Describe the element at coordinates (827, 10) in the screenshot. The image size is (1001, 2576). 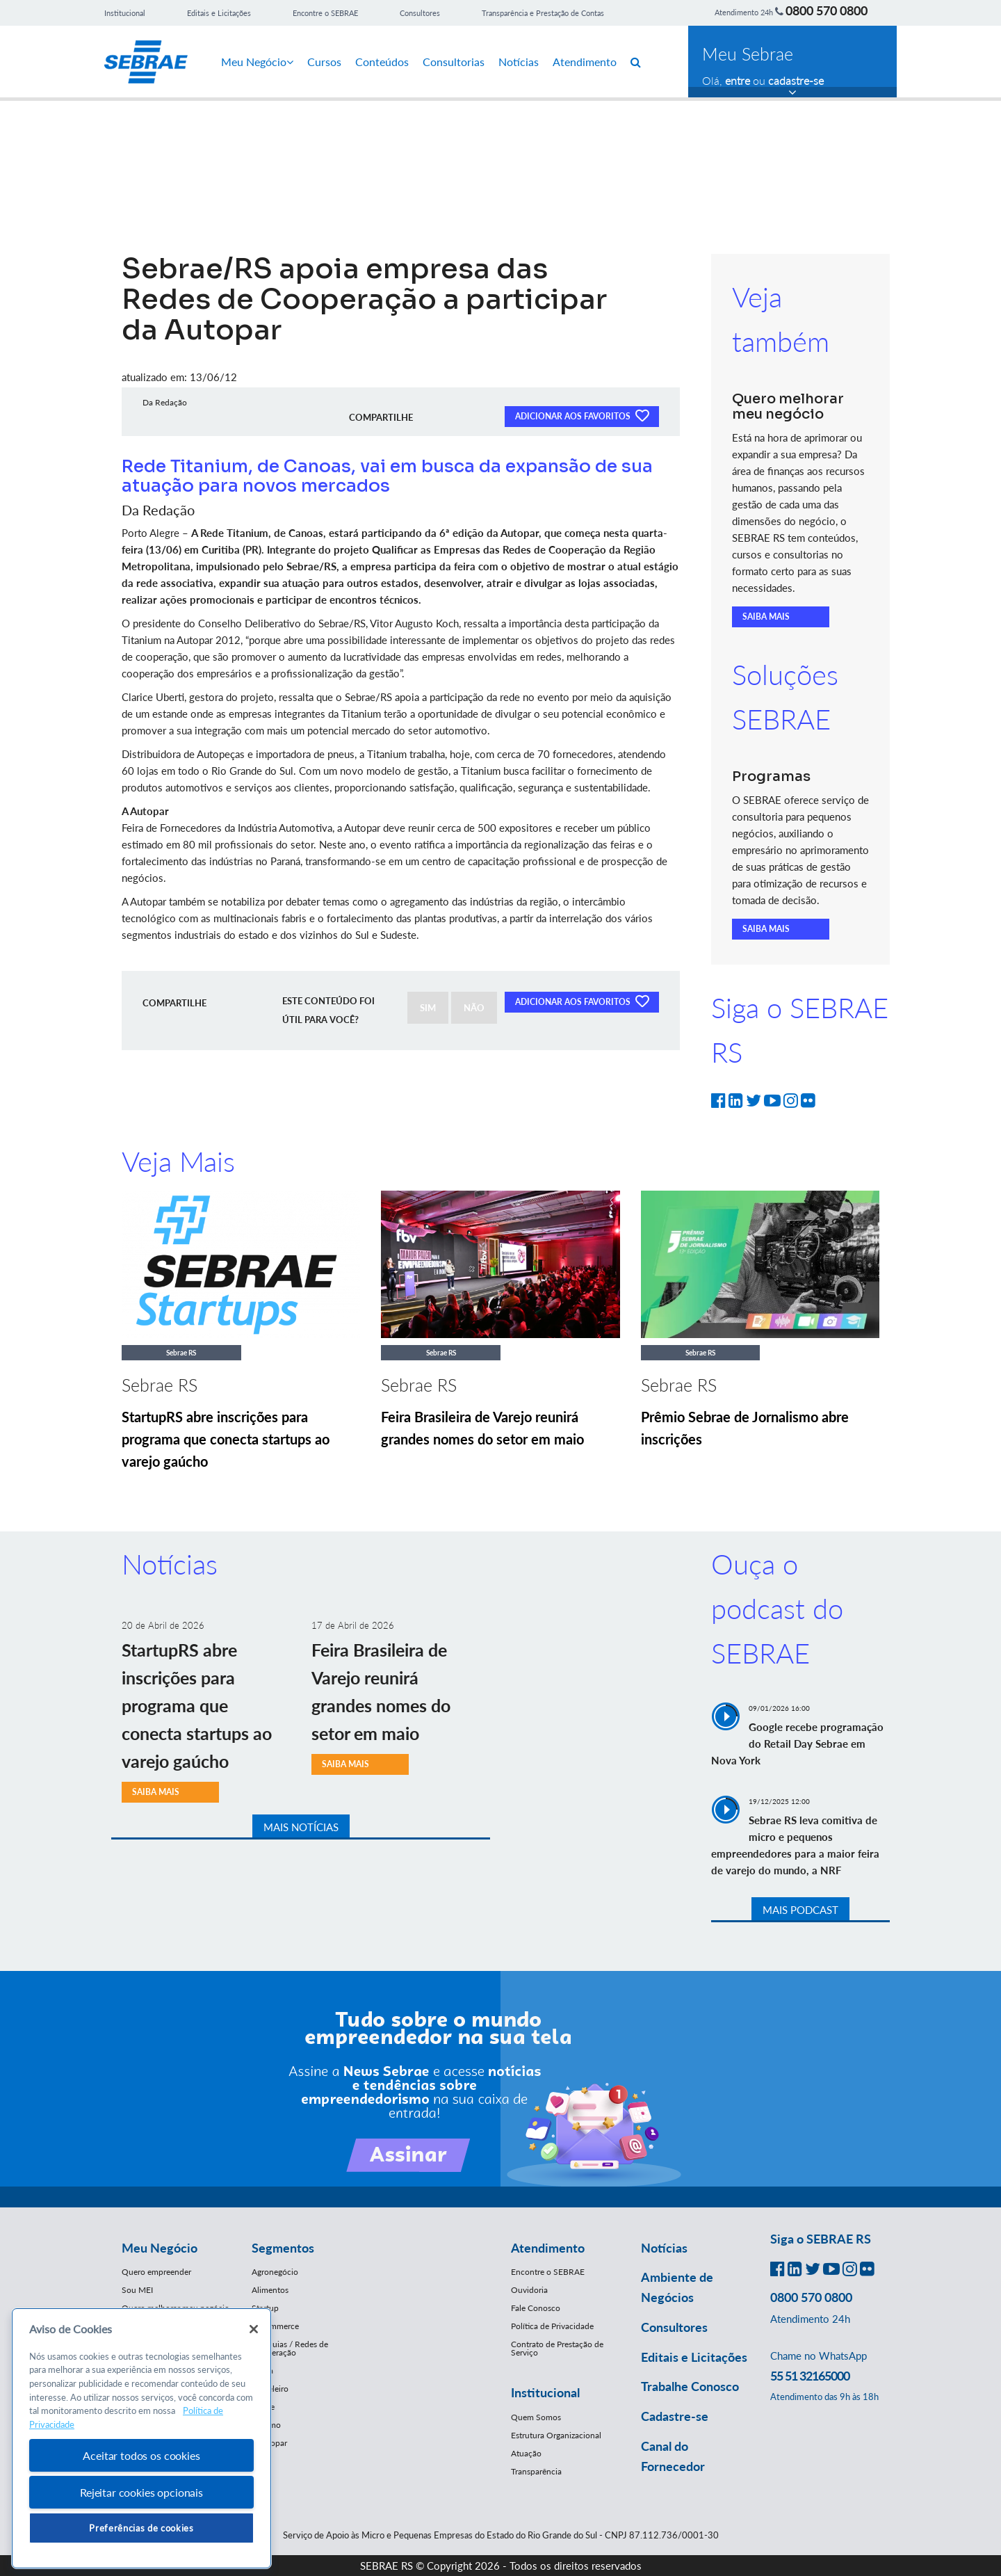
I see `0800 570 0800` at that location.